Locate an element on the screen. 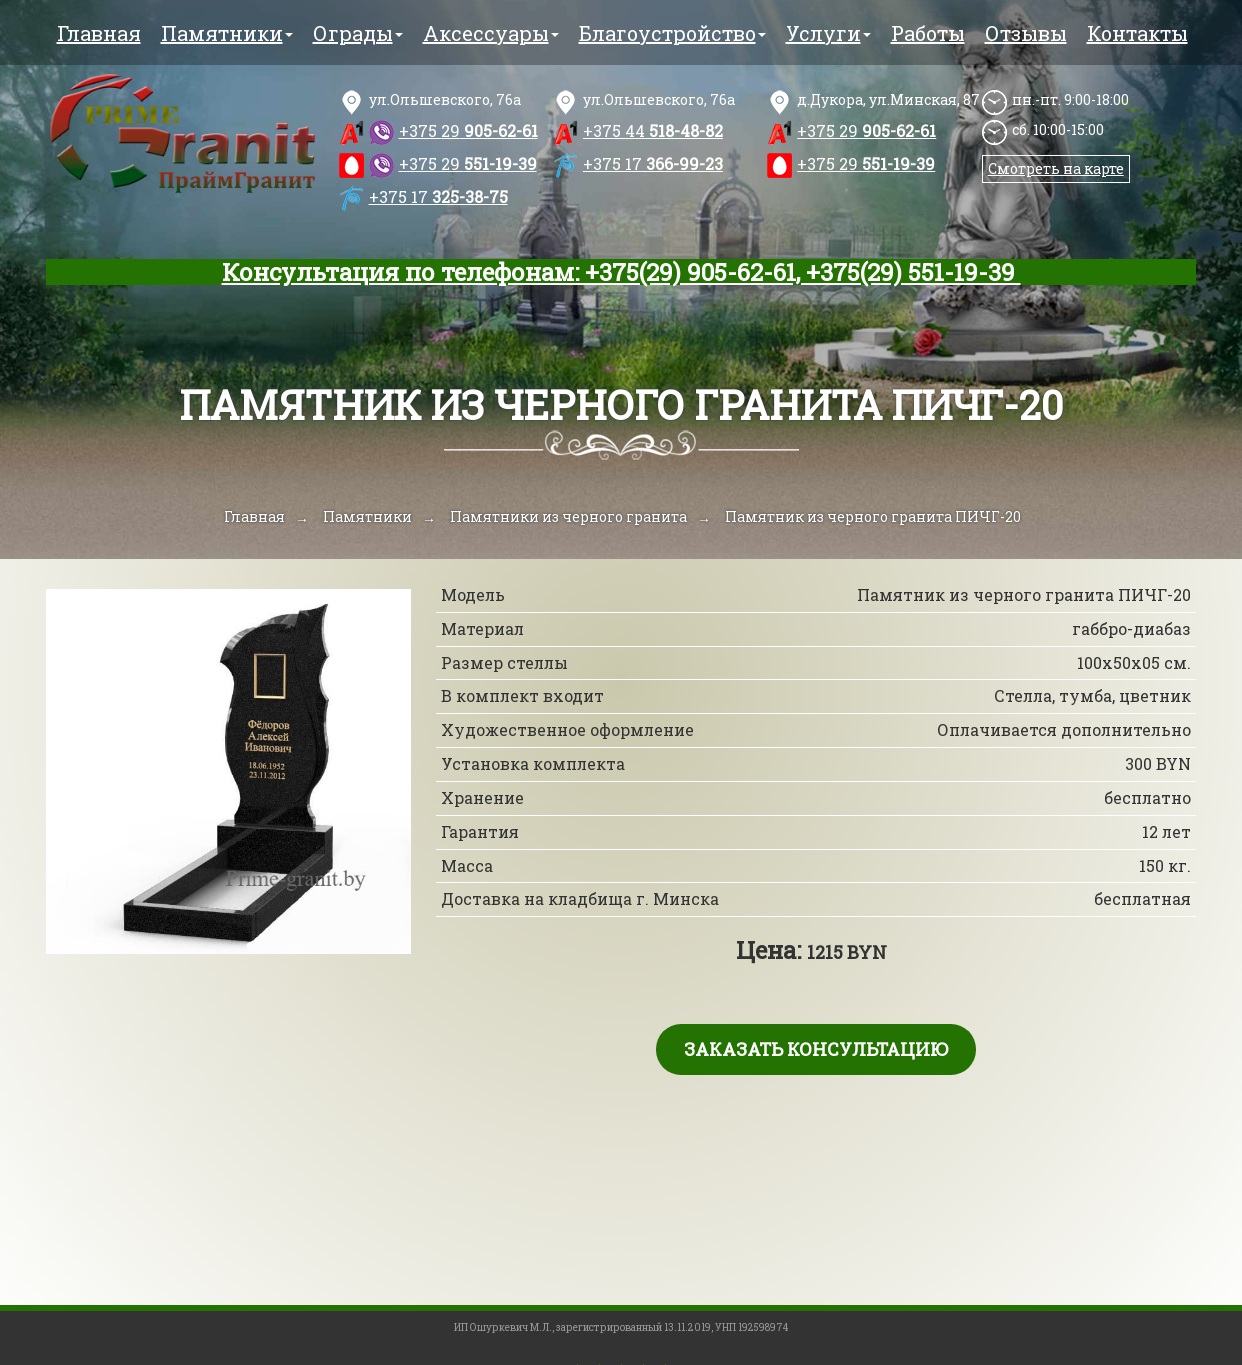 The height and width of the screenshot is (1365, 1242). 551-19-39 is located at coordinates (468, 163).